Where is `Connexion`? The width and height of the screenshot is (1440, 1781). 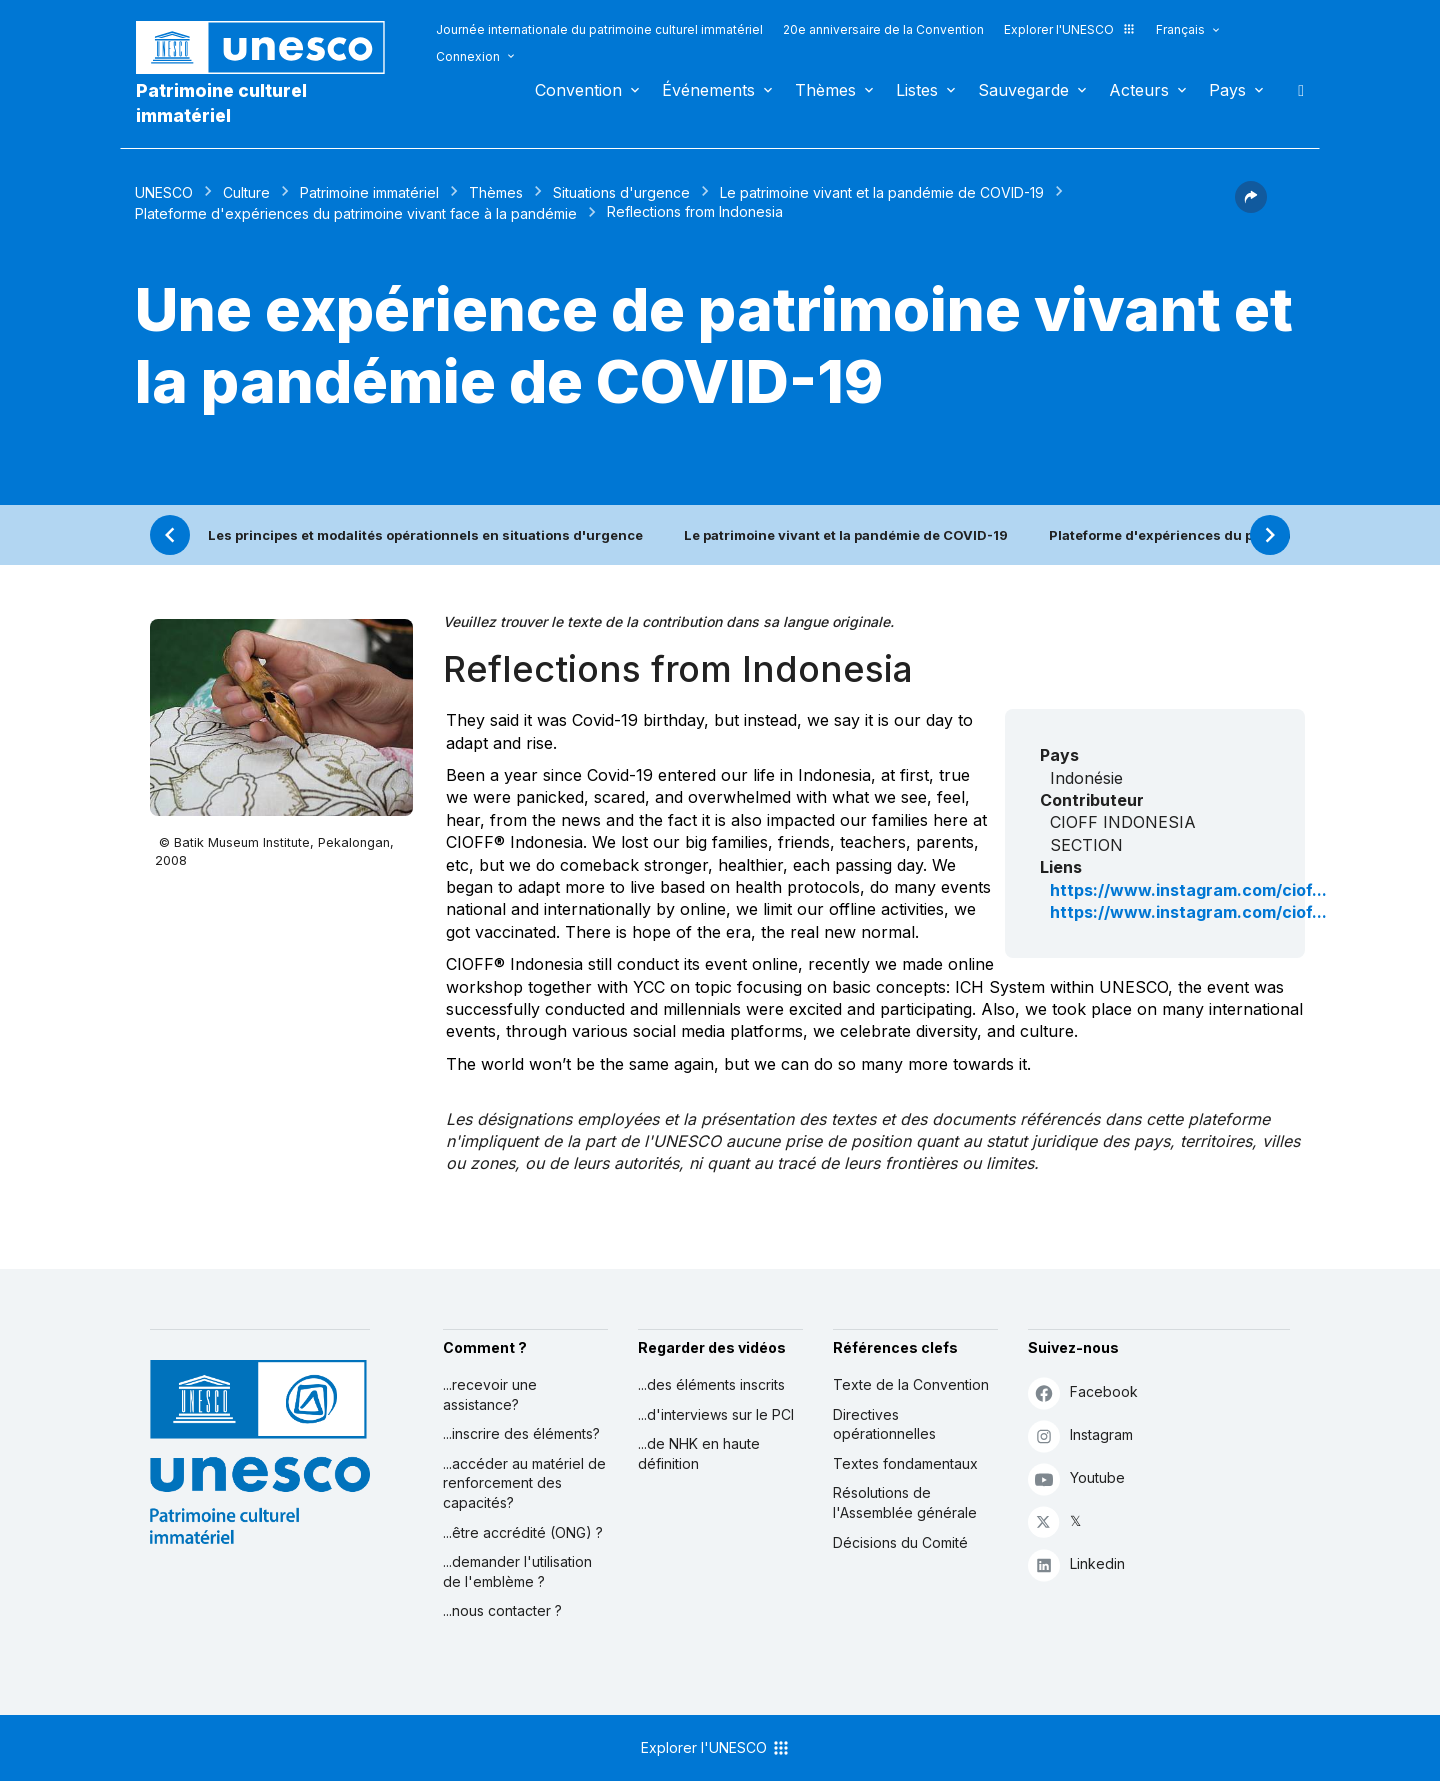
Connexion is located at coordinates (468, 56).